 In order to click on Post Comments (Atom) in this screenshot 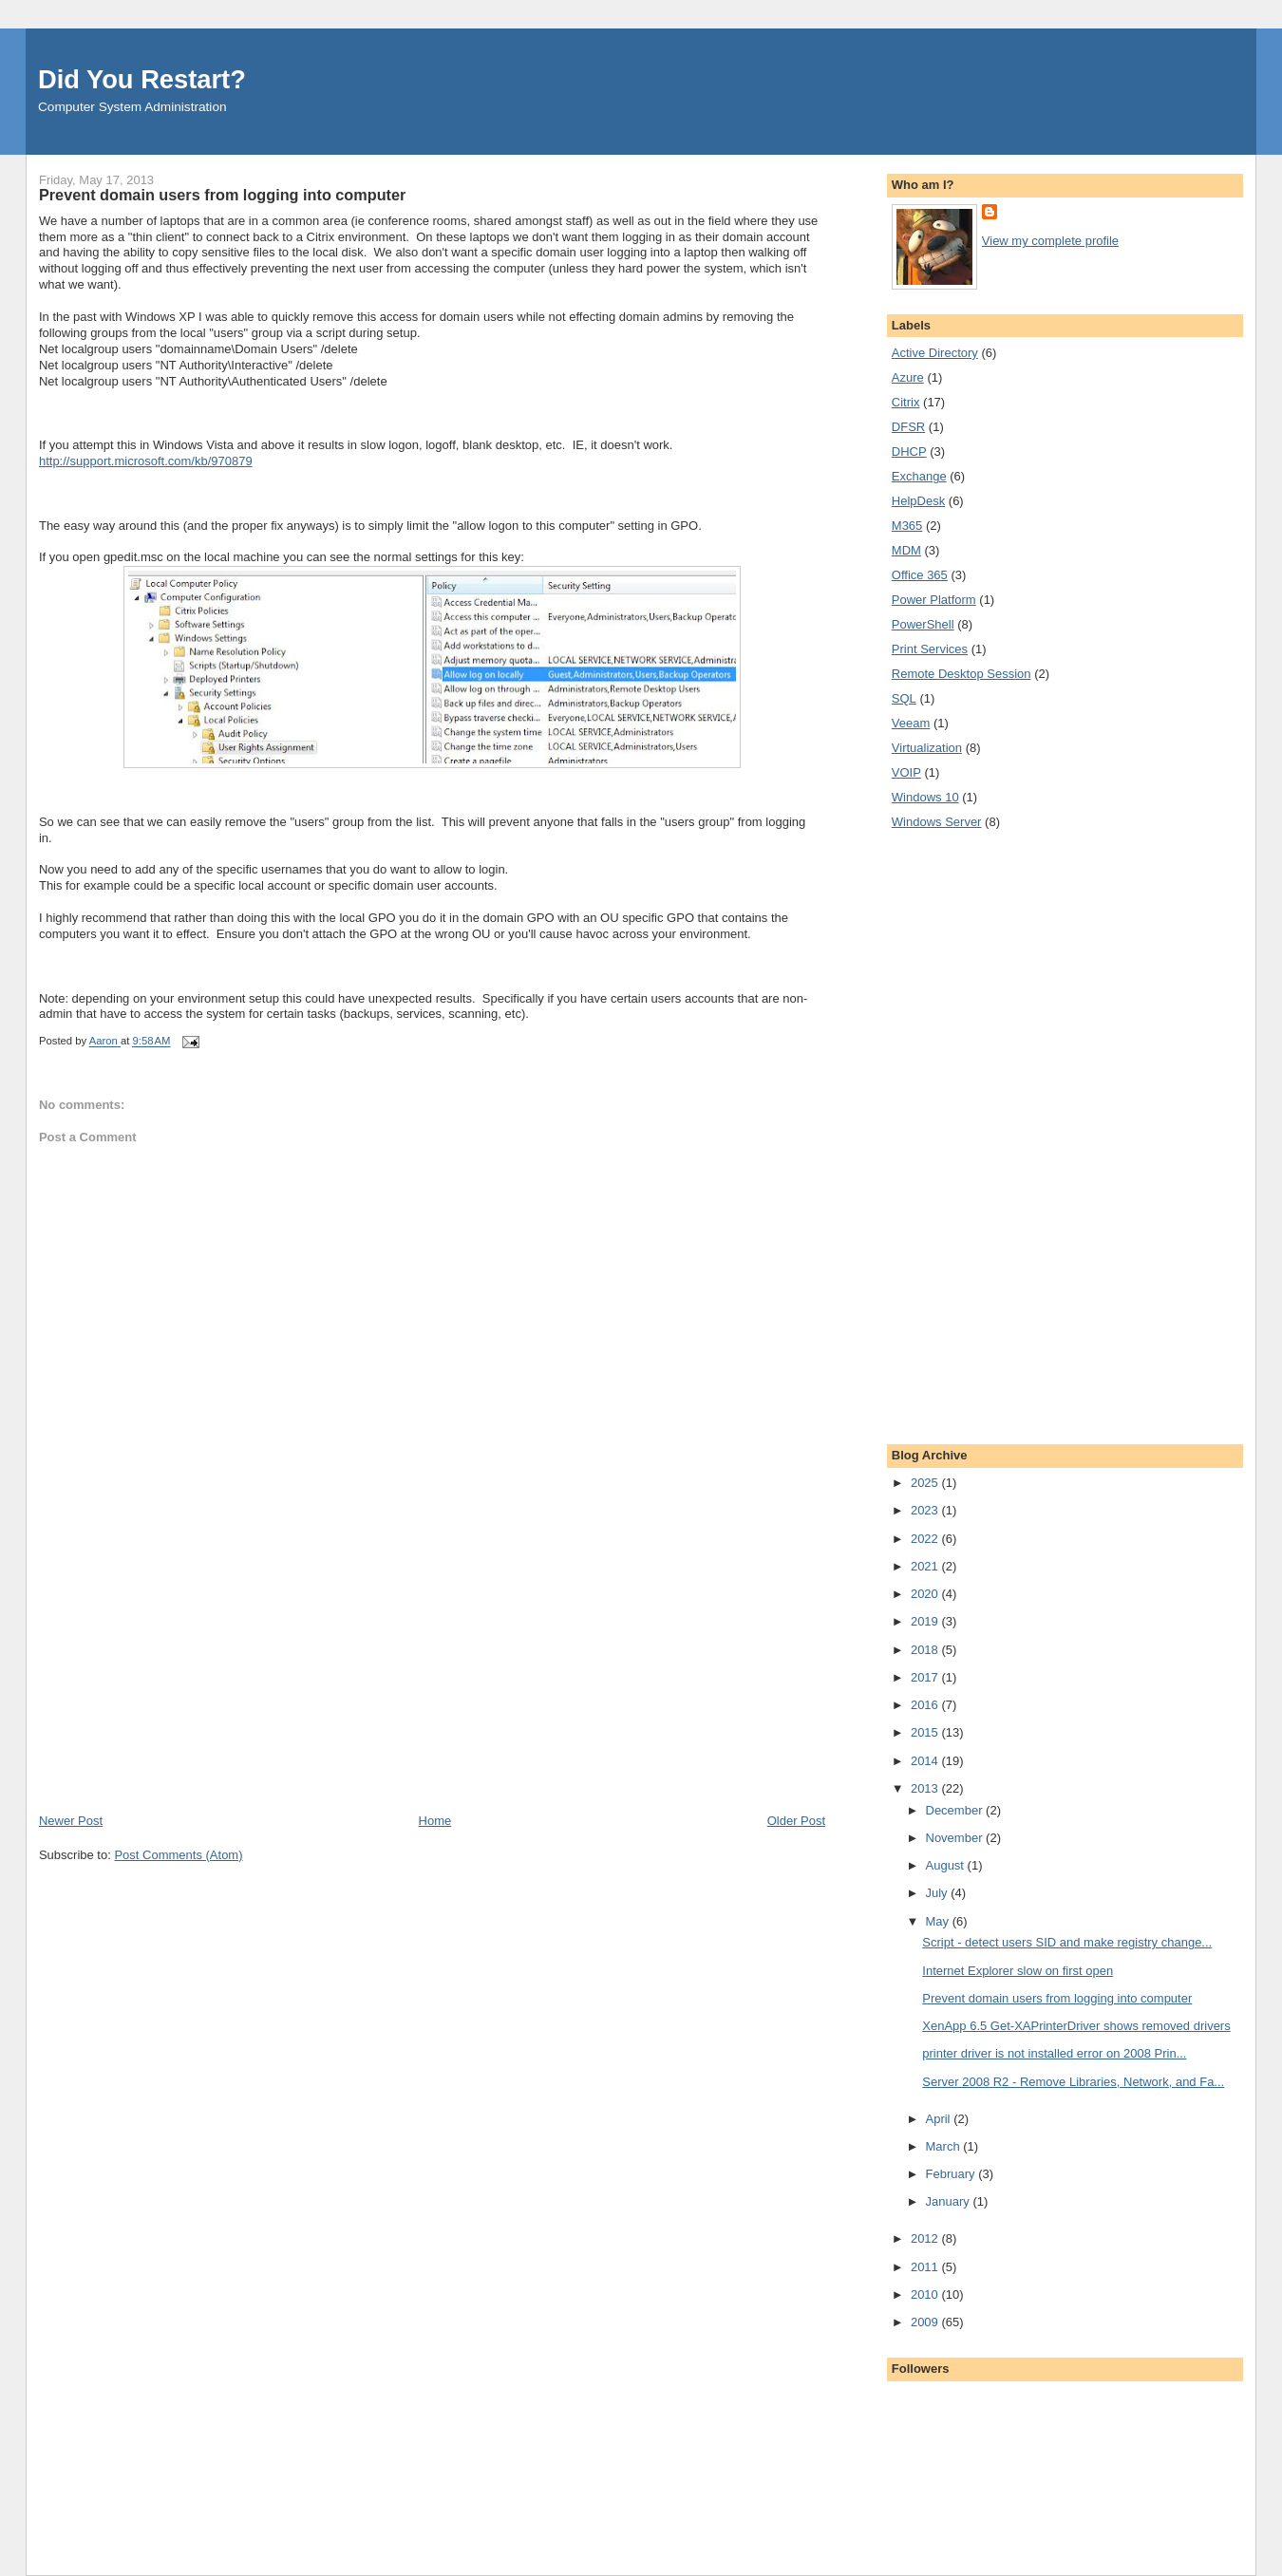, I will do `click(178, 1855)`.